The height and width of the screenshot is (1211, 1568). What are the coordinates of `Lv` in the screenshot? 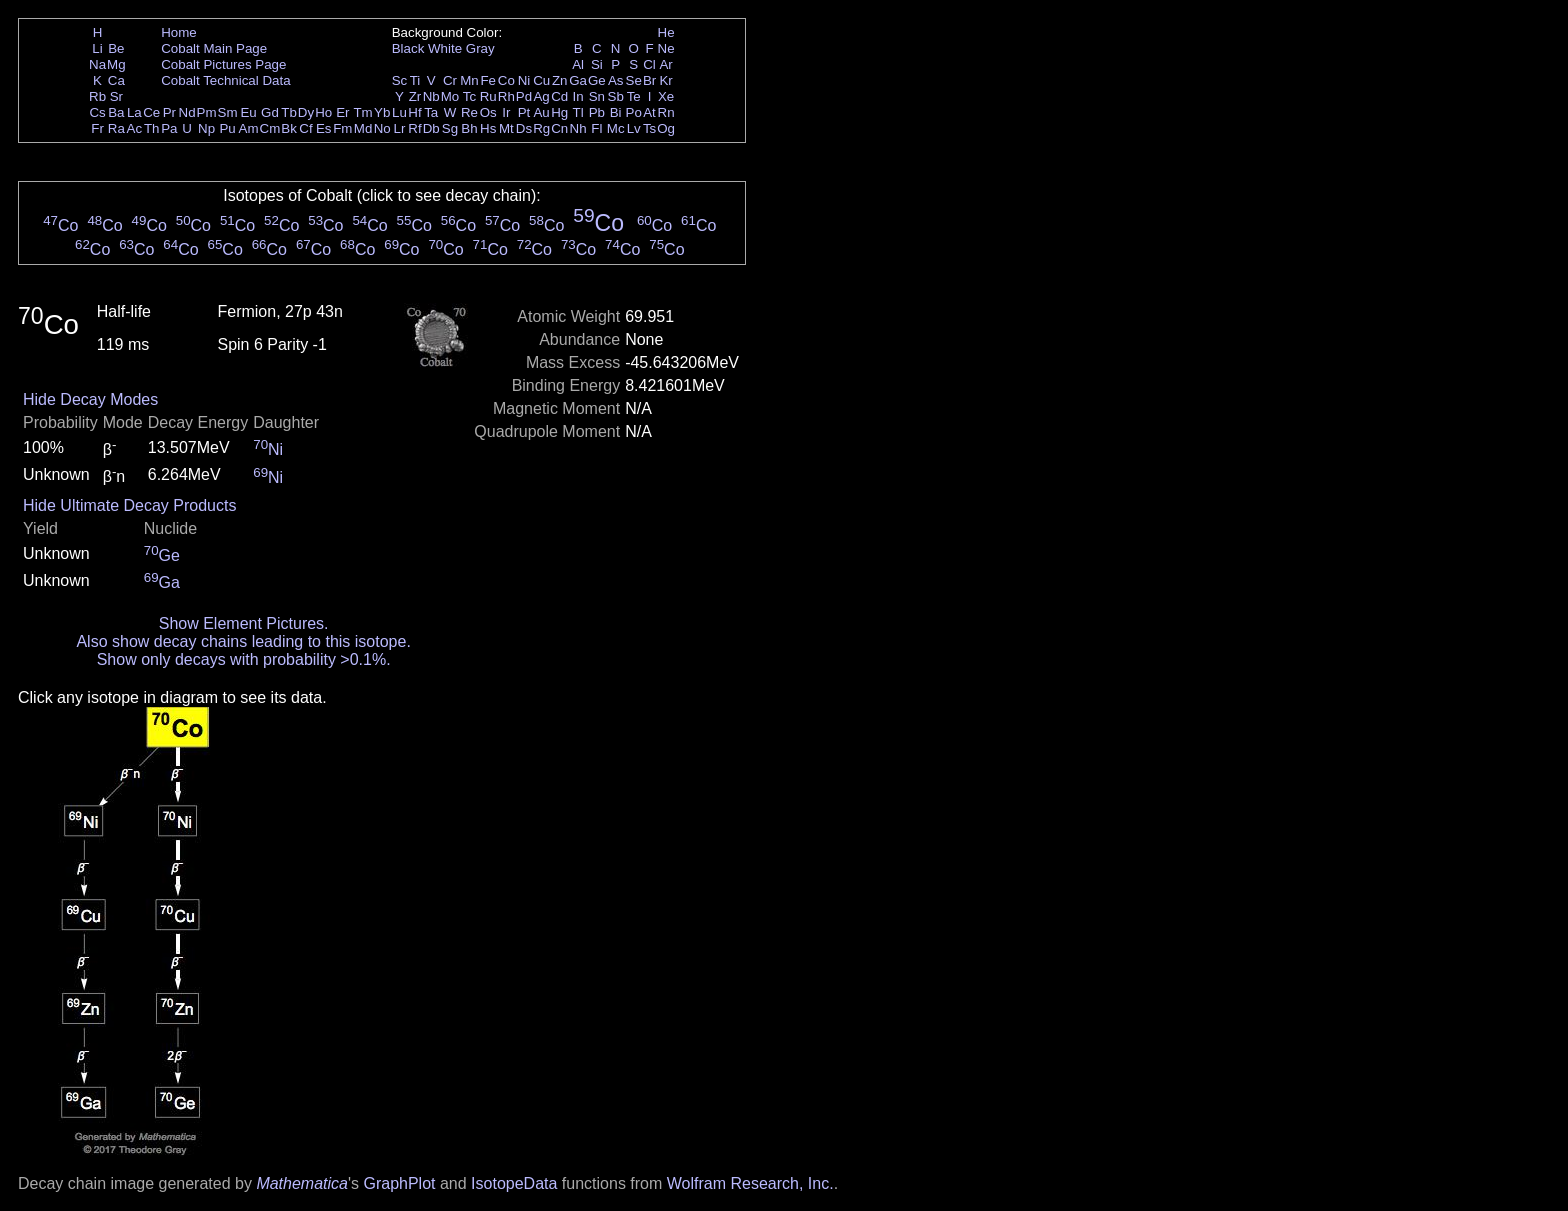 It's located at (634, 128).